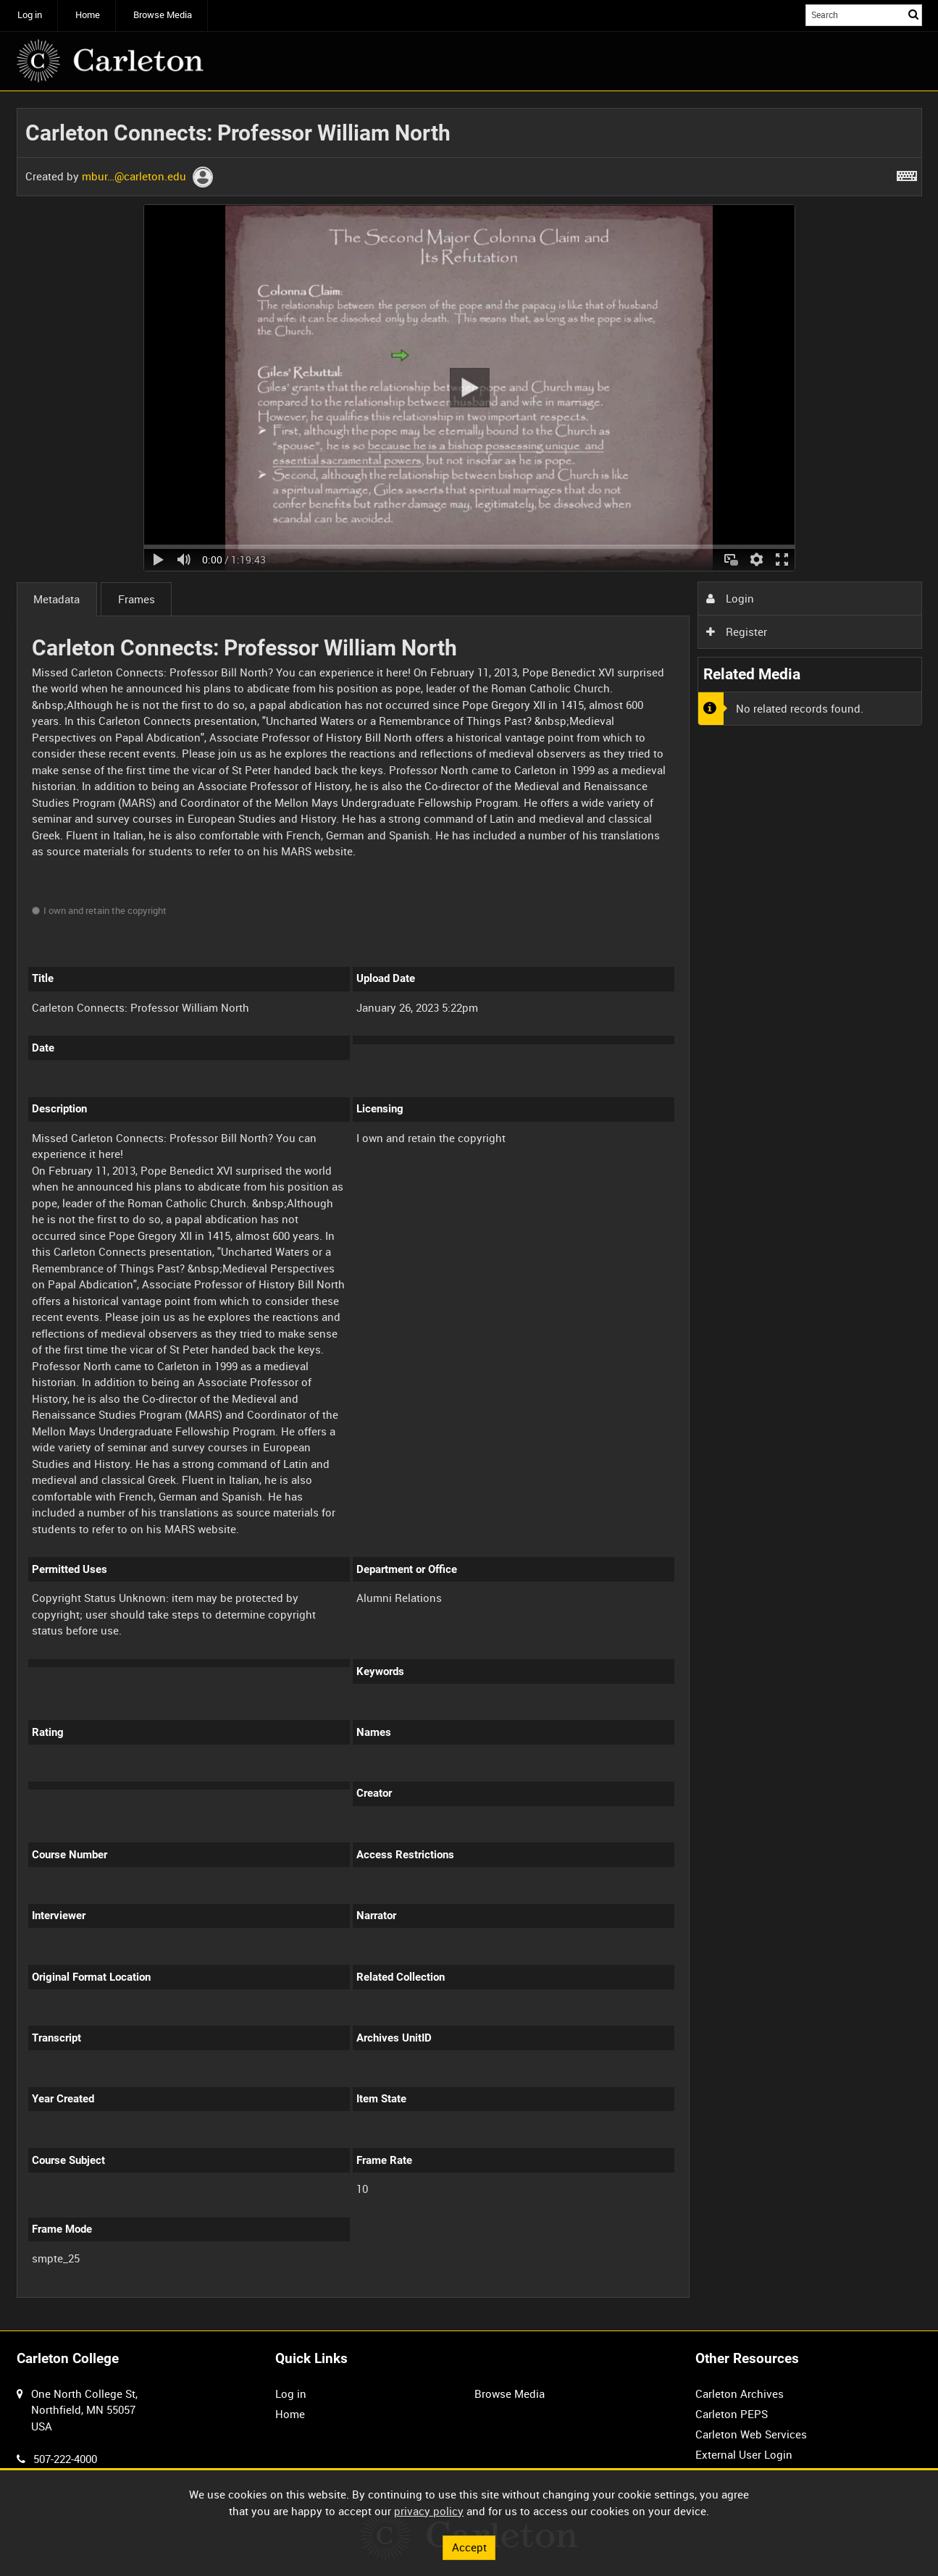 The height and width of the screenshot is (2576, 938). I want to click on [Shortcuts], so click(907, 173).